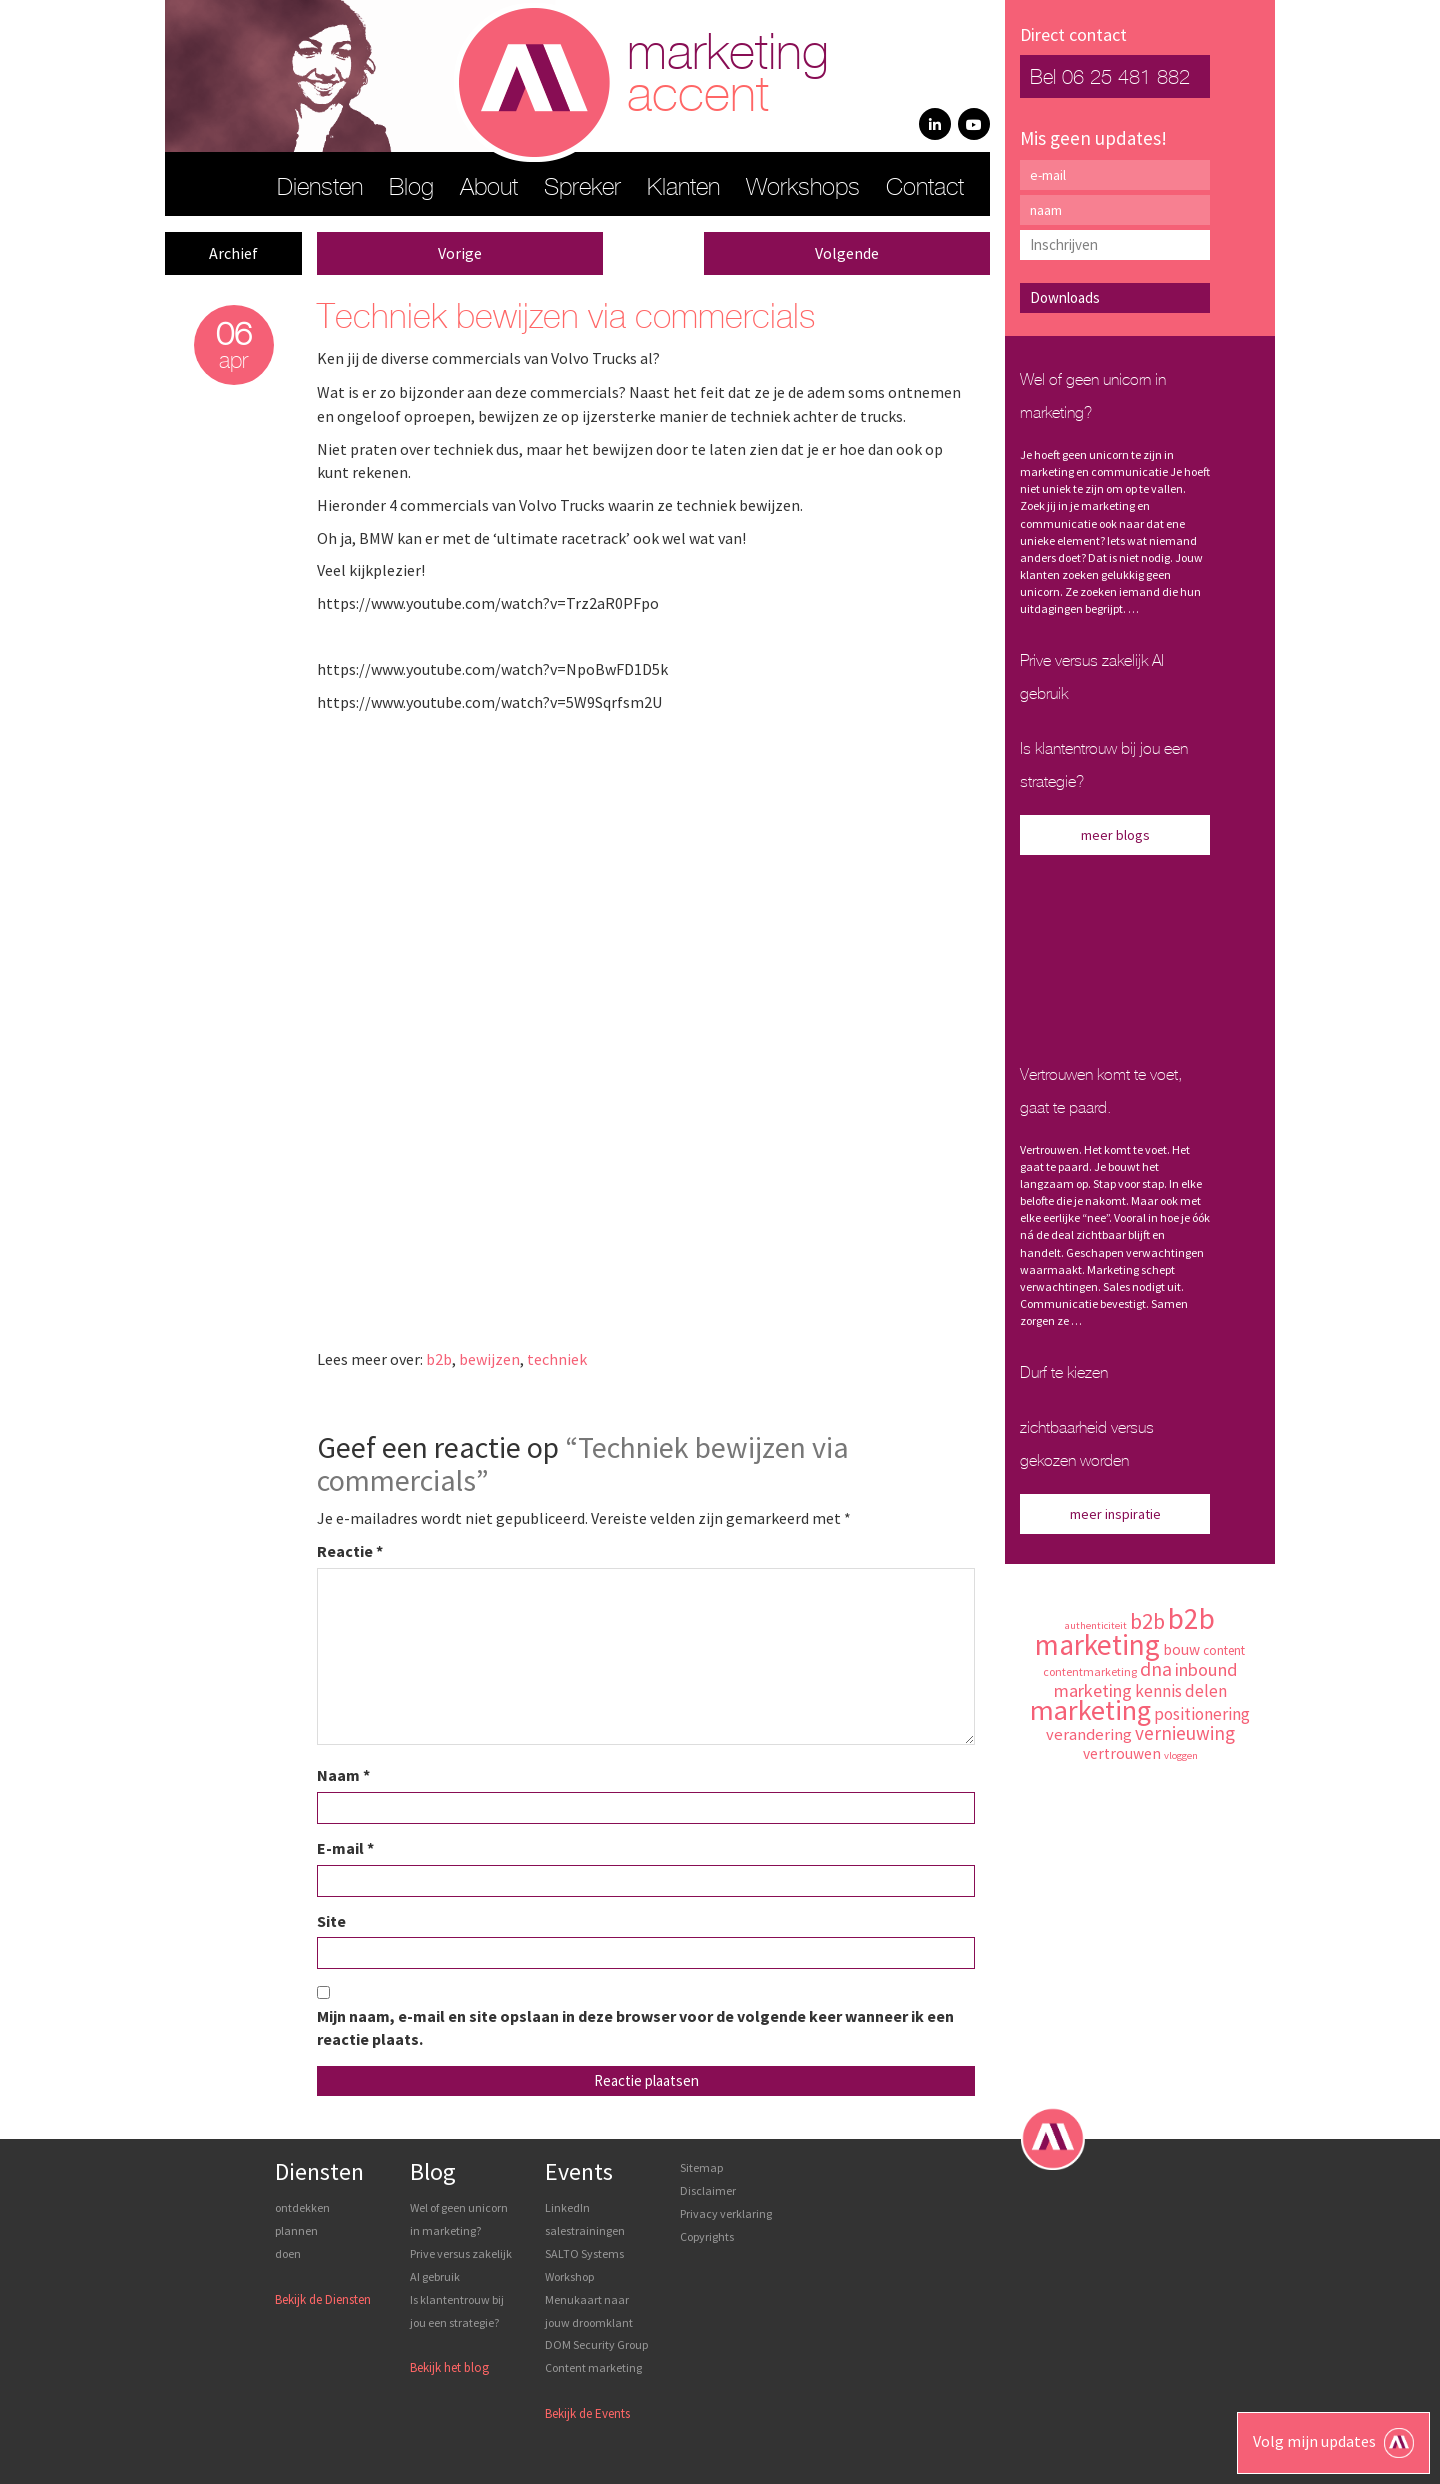 The width and height of the screenshot is (1440, 2484). Describe the element at coordinates (1090, 1710) in the screenshot. I see `marketing [marketing (34 items)]` at that location.